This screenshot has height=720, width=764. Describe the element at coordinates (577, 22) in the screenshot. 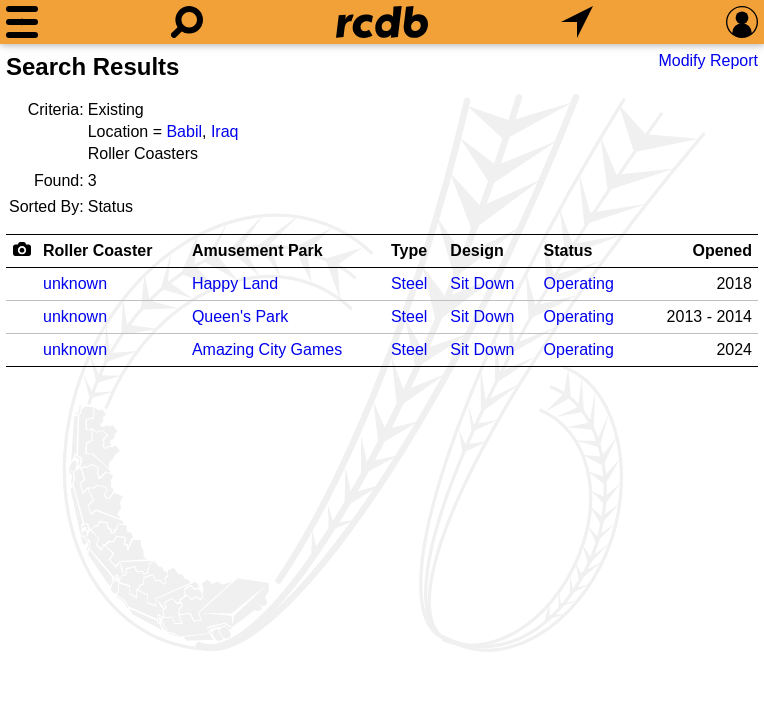

I see `[What's Nearby]` at that location.